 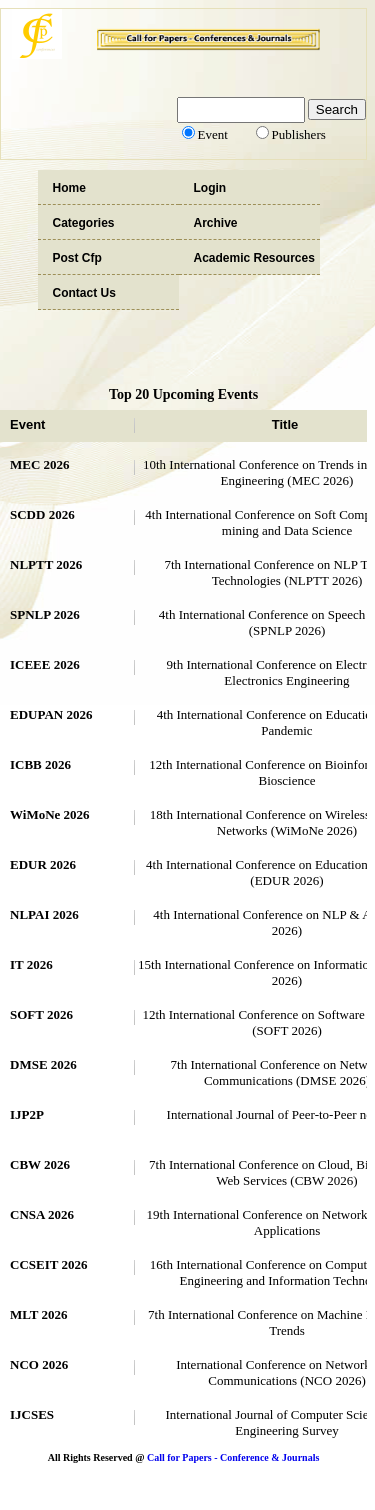 What do you see at coordinates (40, 764) in the screenshot?
I see `ICBB 2026` at bounding box center [40, 764].